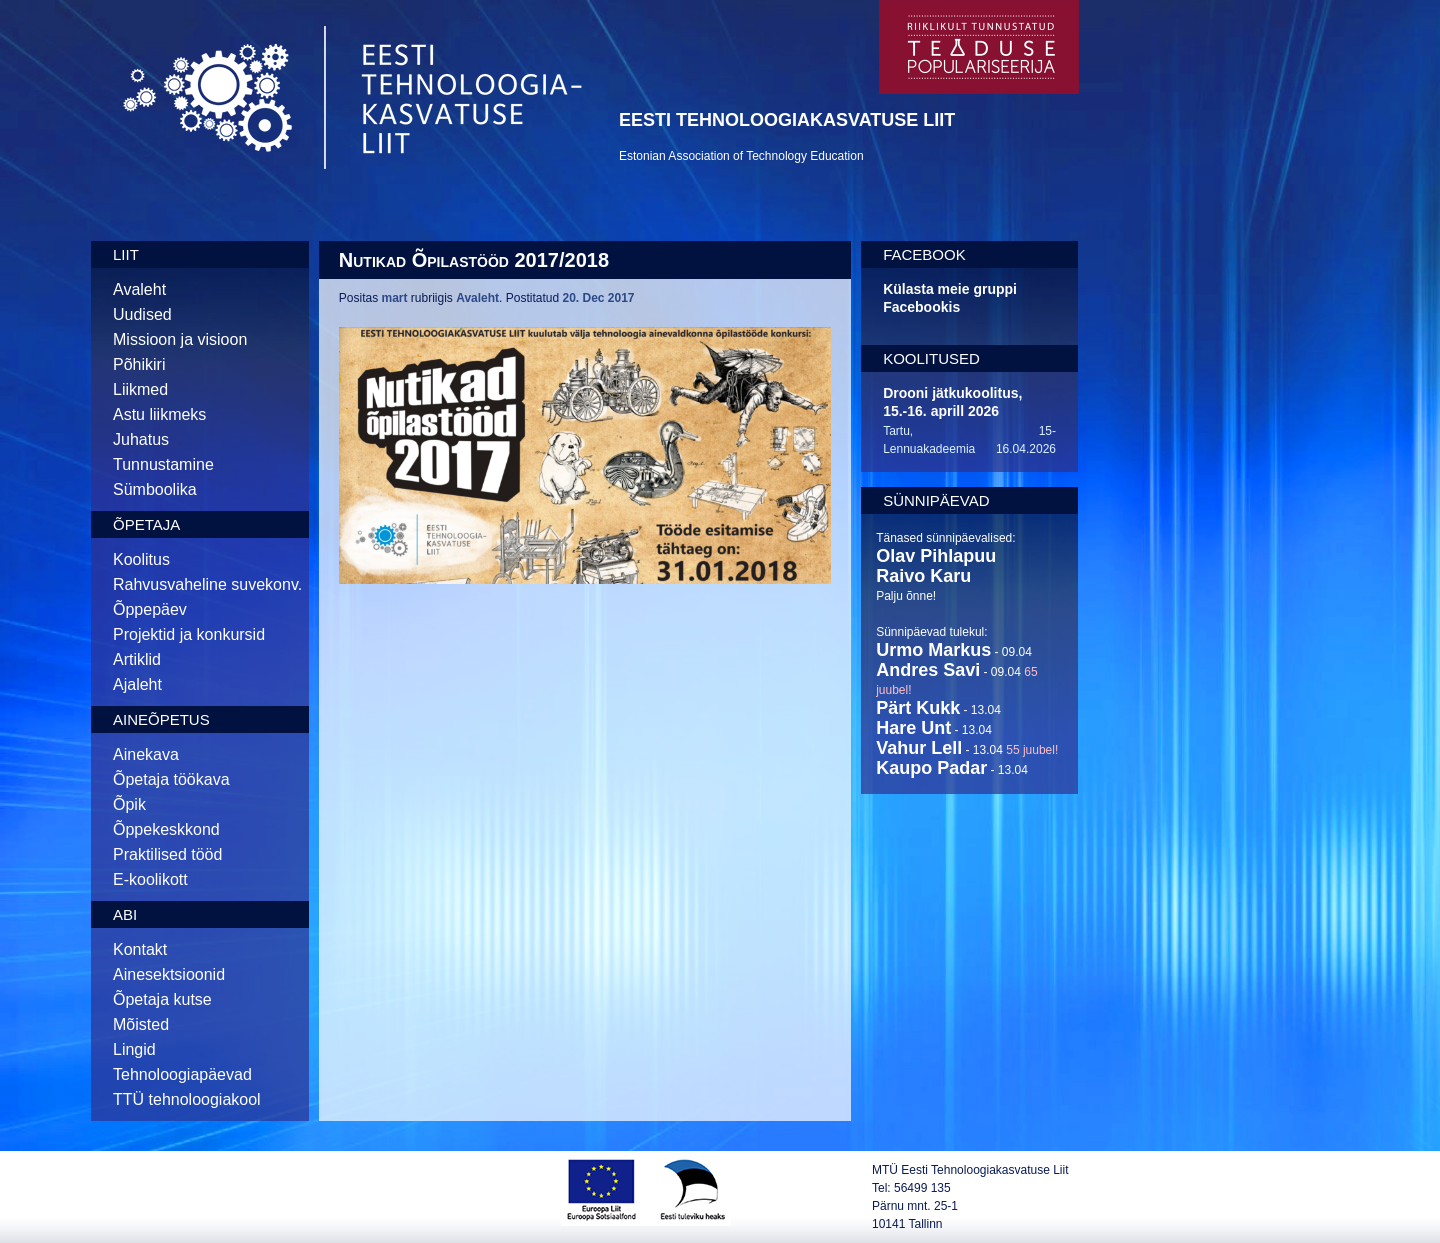 Image resolution: width=1440 pixels, height=1243 pixels. I want to click on Tunnustamine, so click(163, 464).